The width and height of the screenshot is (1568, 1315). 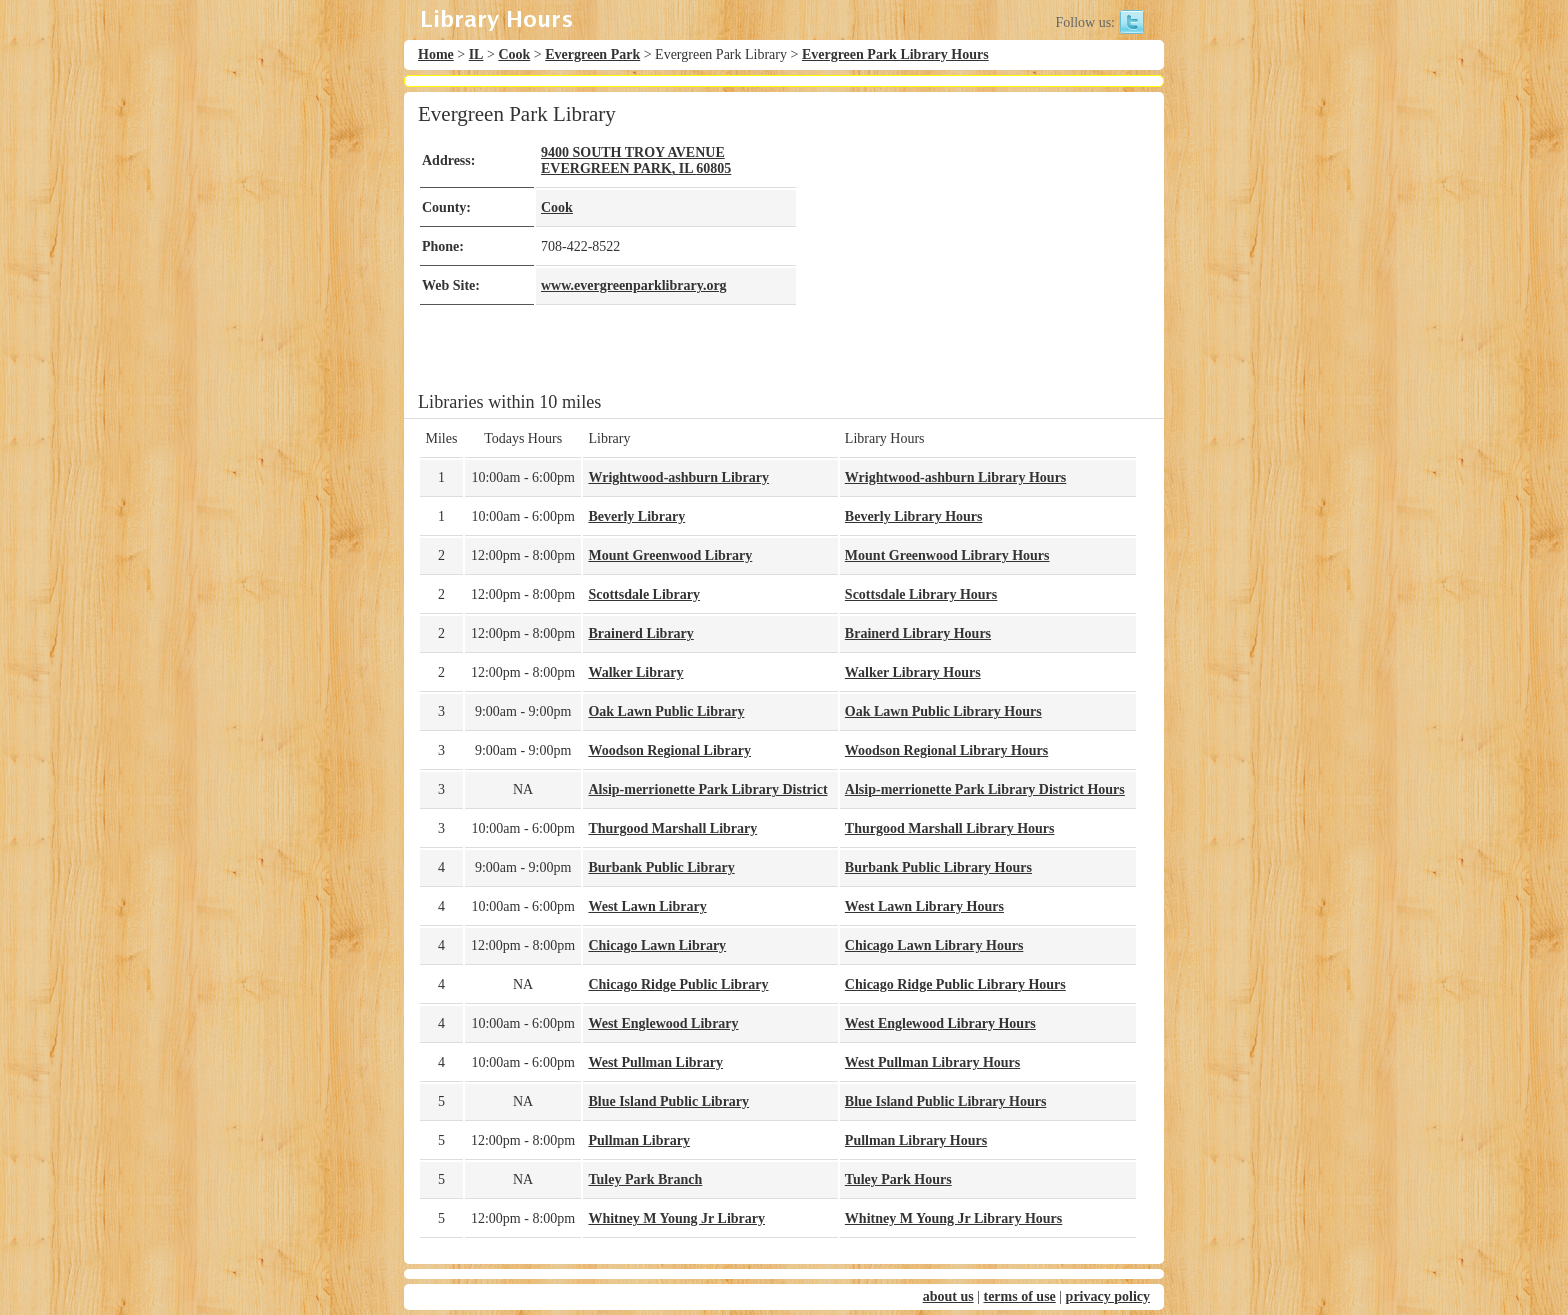 What do you see at coordinates (476, 54) in the screenshot?
I see `IL` at bounding box center [476, 54].